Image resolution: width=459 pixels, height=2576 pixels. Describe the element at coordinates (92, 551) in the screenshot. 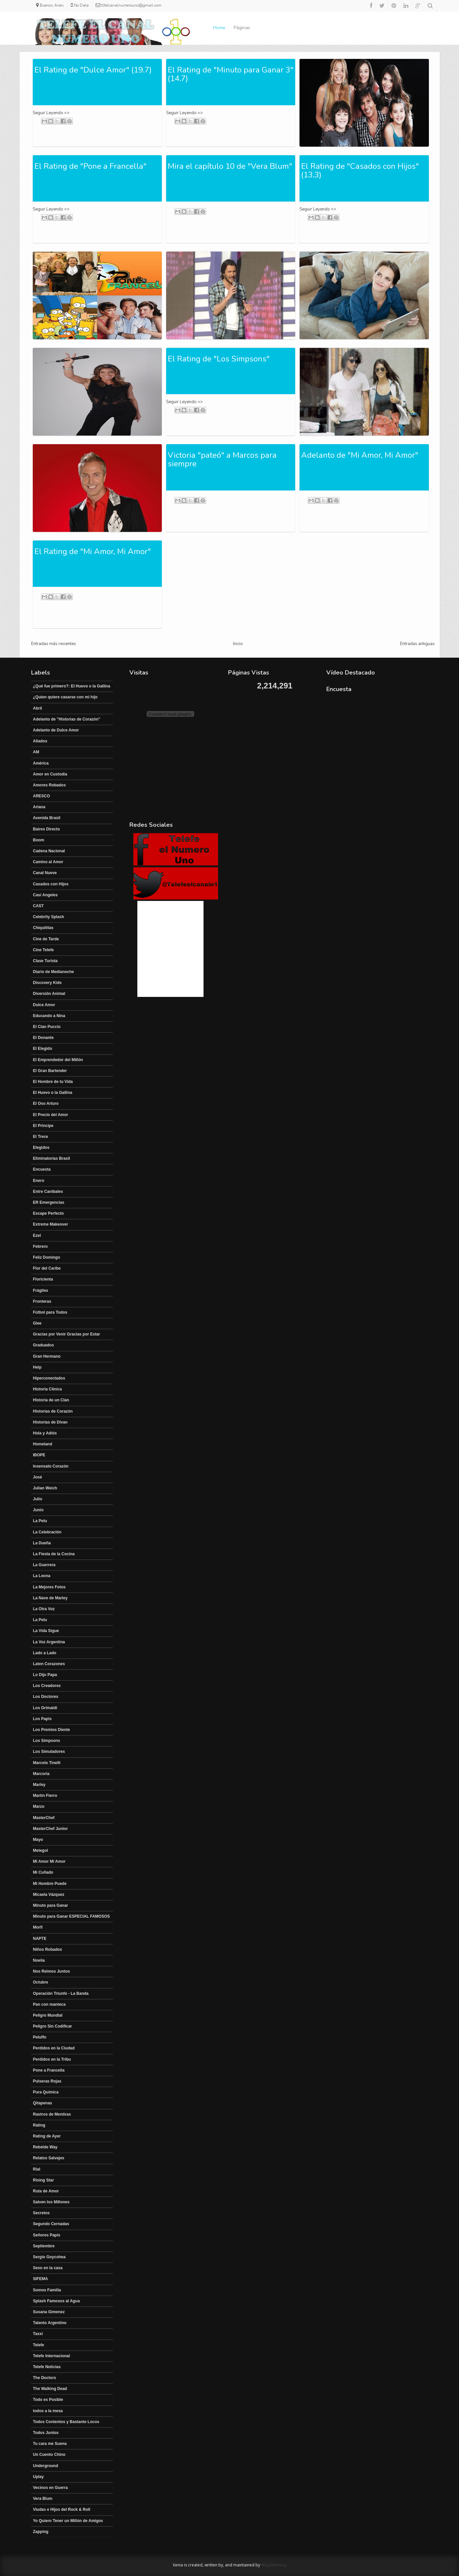

I see `El Rating de "Mi Amor, Mi Amor"` at that location.